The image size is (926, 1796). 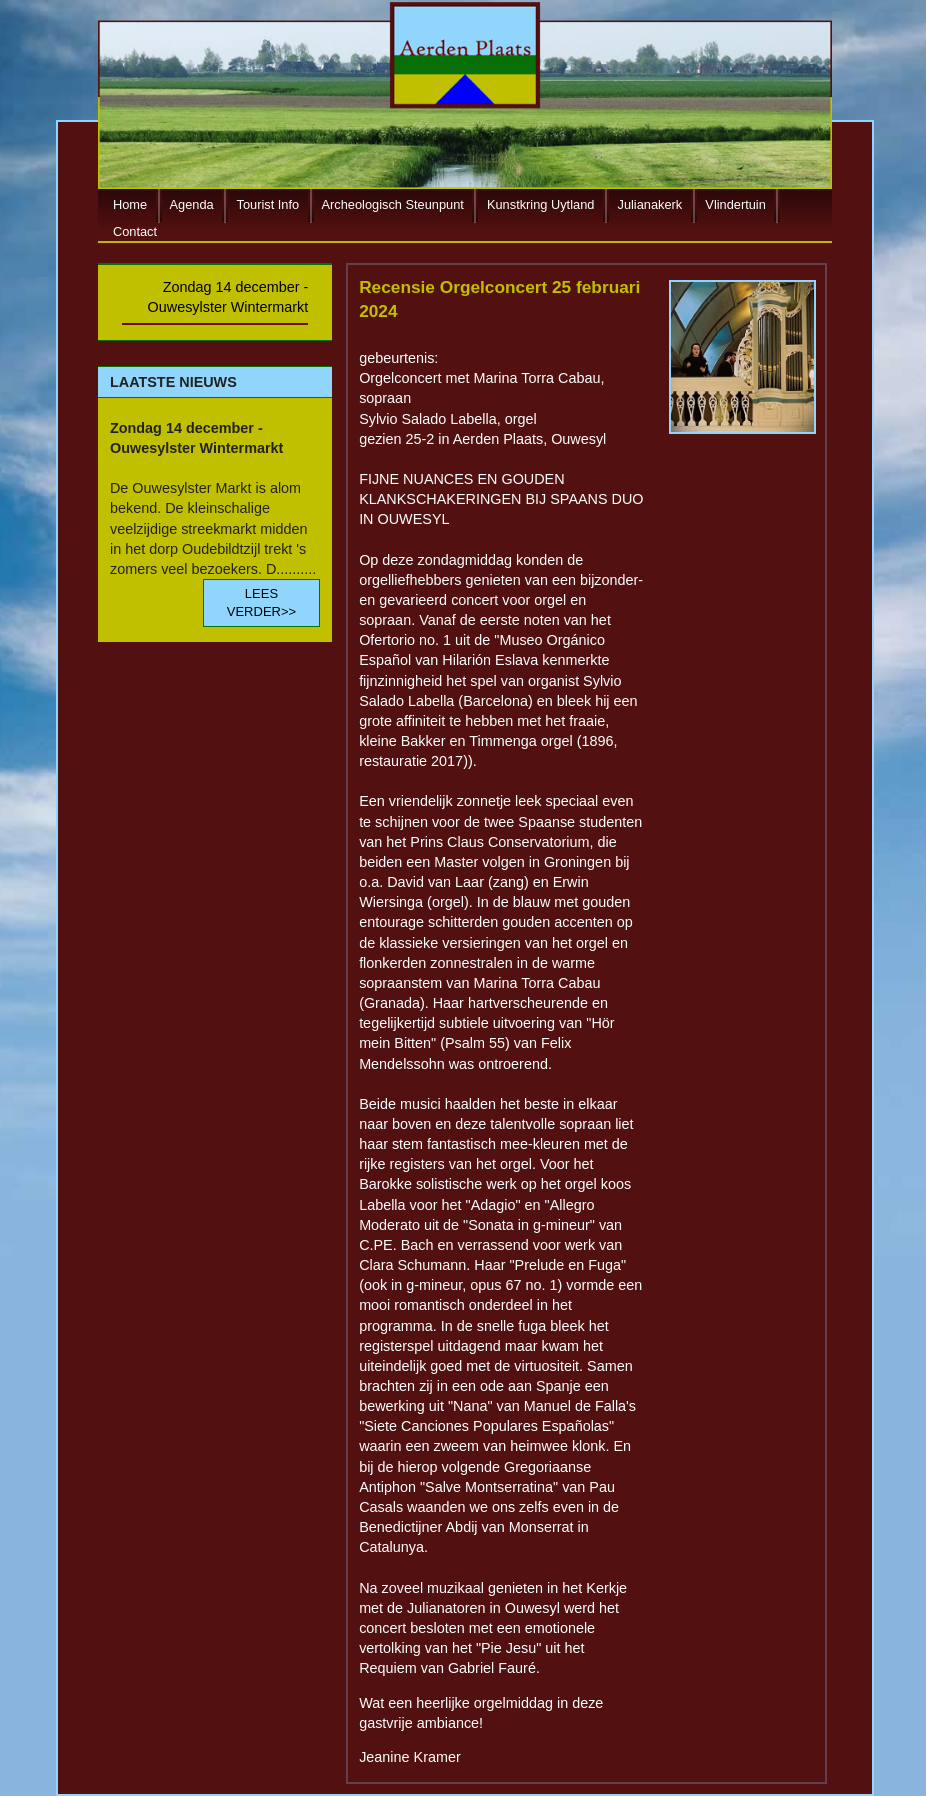 I want to click on Contact, so click(x=135, y=231).